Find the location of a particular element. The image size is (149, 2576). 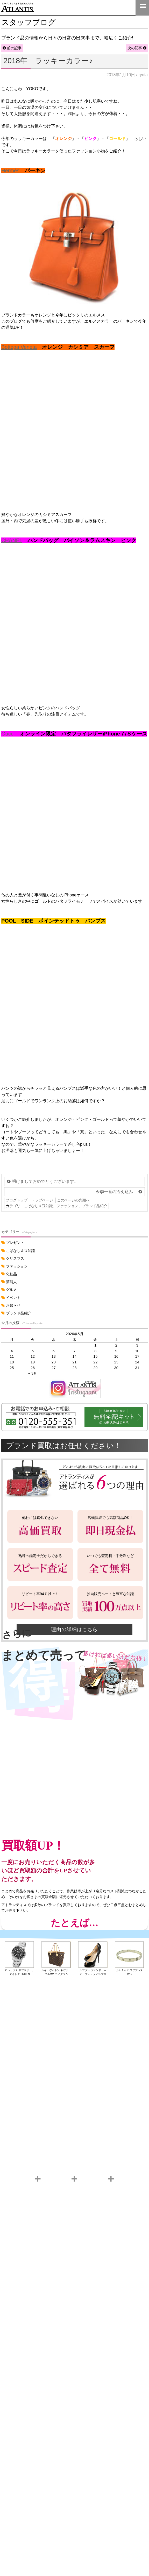

前の記事 is located at coordinates (14, 48).